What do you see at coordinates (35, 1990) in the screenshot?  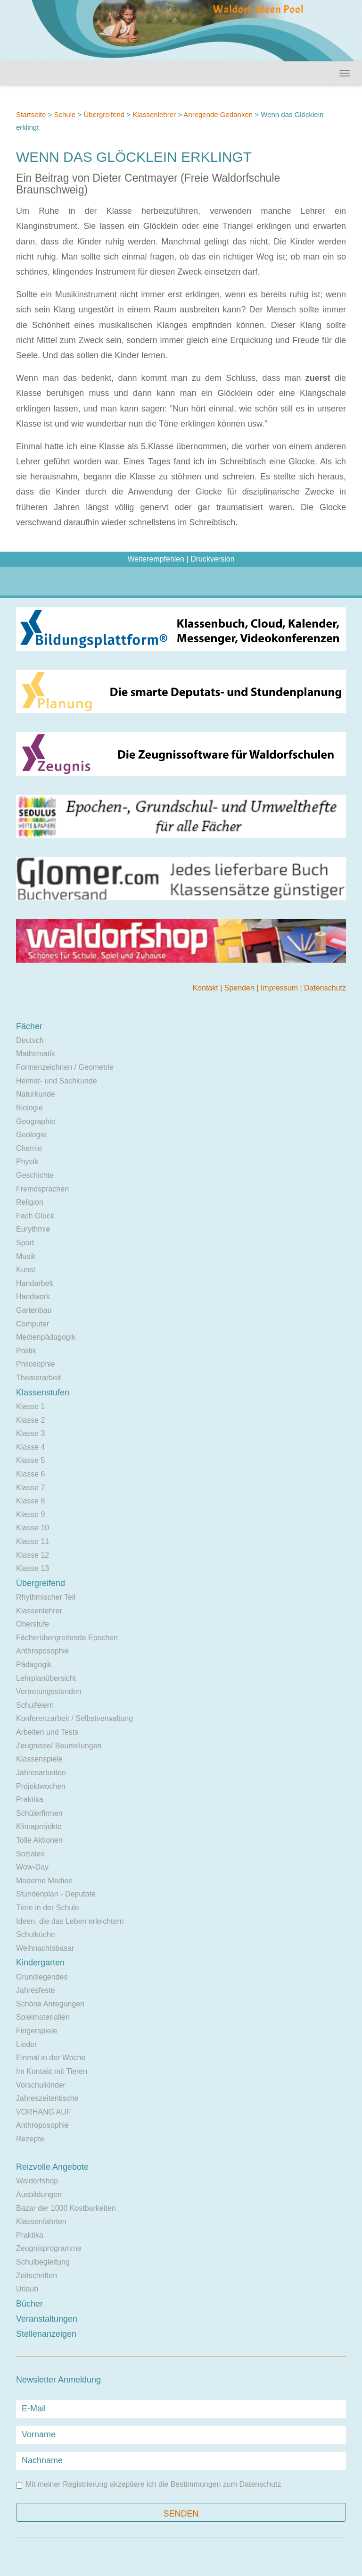 I see `Jahresfeste` at bounding box center [35, 1990].